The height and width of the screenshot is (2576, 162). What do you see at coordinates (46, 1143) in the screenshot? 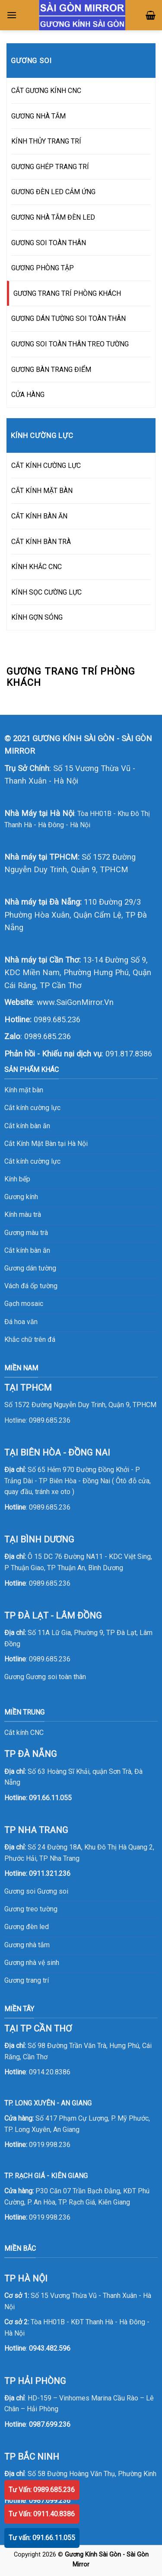
I see `Cắt Kính Mặt Bàn tại Hà Nội` at bounding box center [46, 1143].